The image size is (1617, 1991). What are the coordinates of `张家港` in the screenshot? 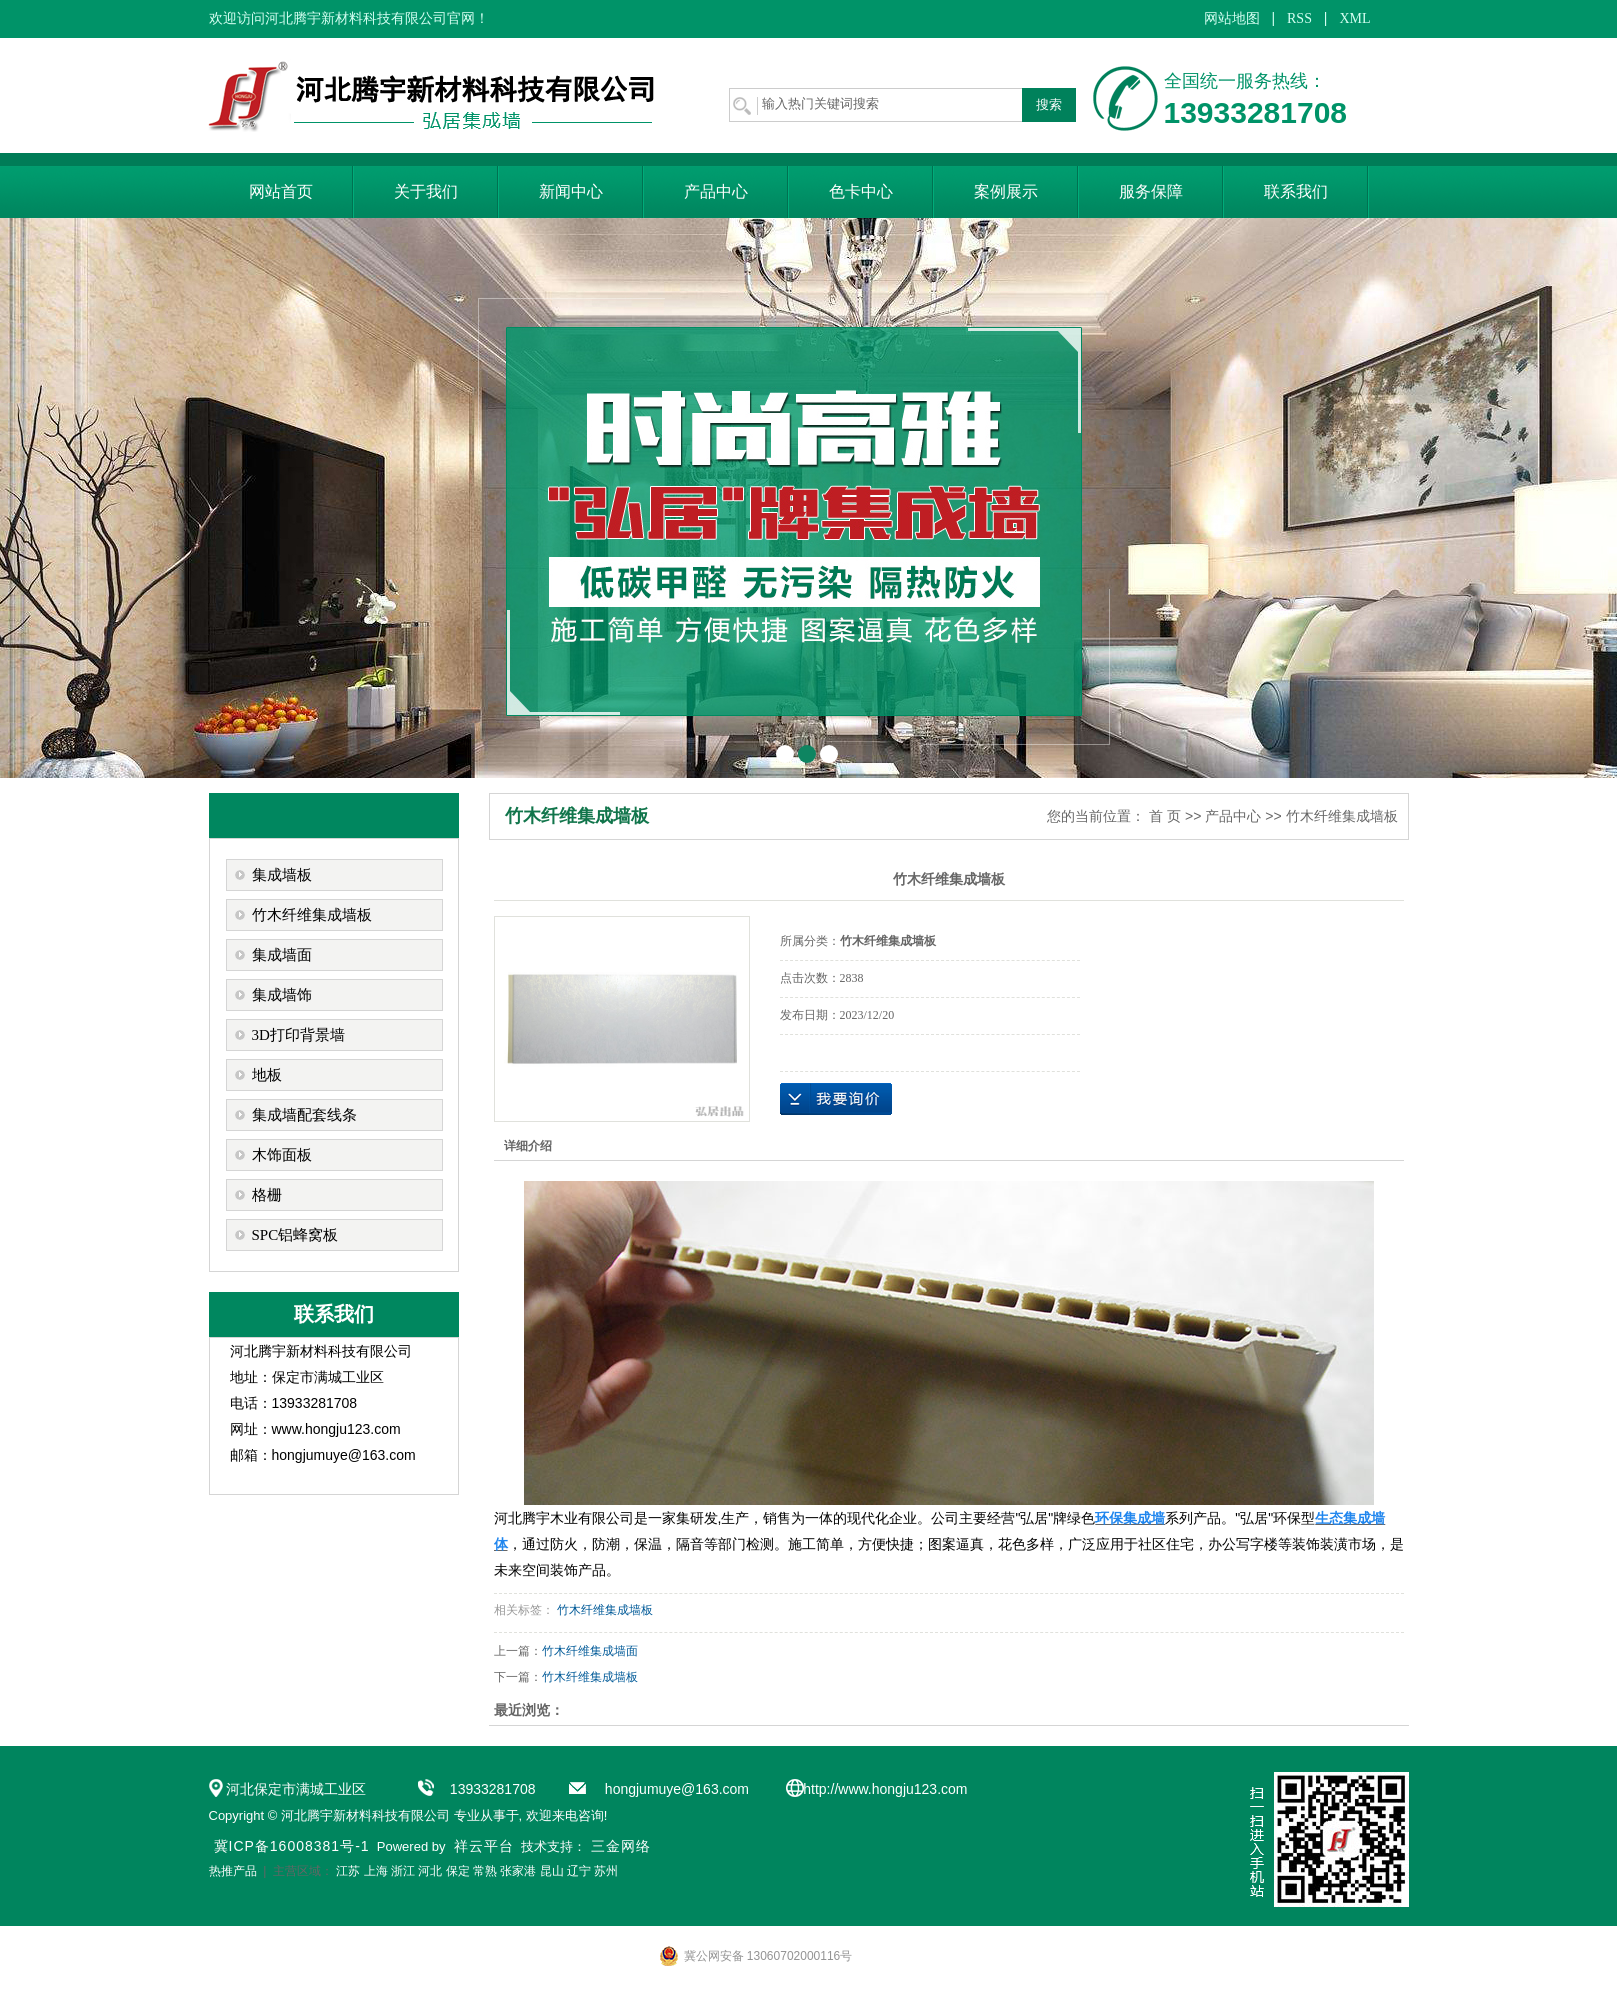 It's located at (518, 1871).